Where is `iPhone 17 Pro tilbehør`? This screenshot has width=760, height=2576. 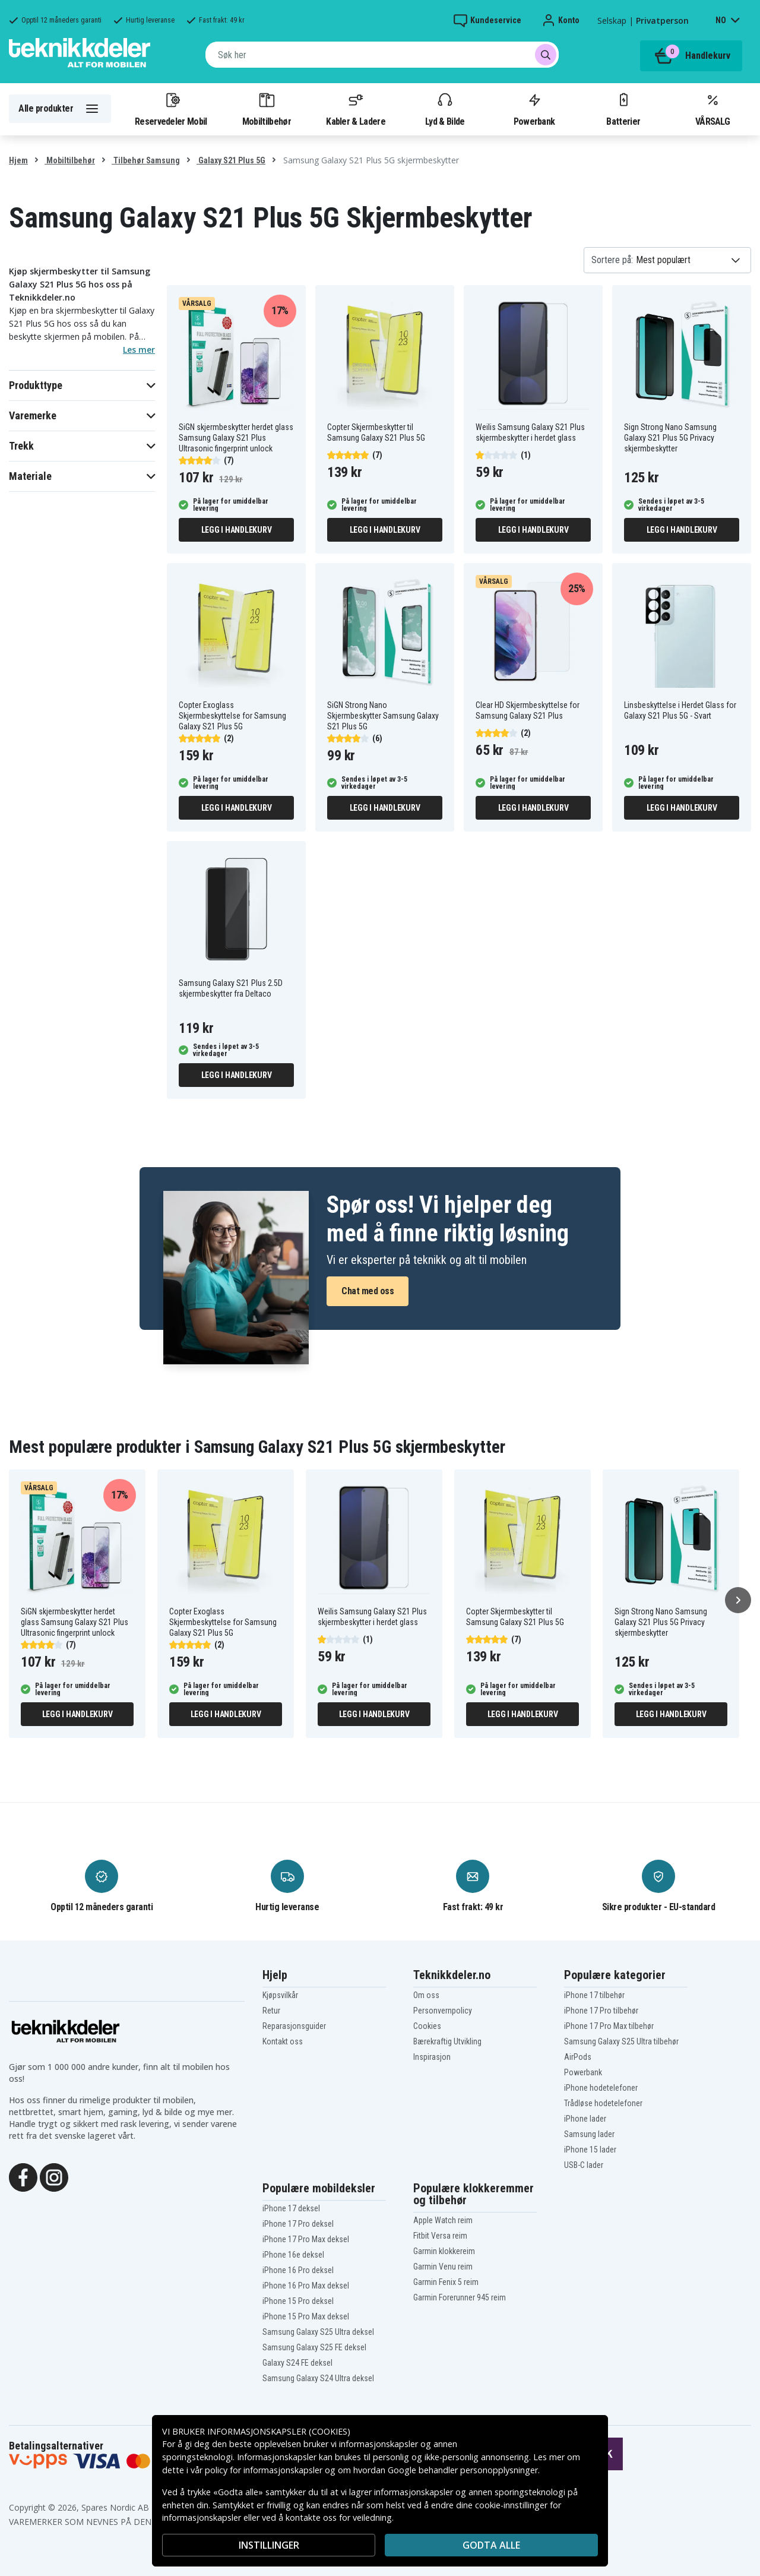
iPhone 17 Pro tilbehør is located at coordinates (601, 2010).